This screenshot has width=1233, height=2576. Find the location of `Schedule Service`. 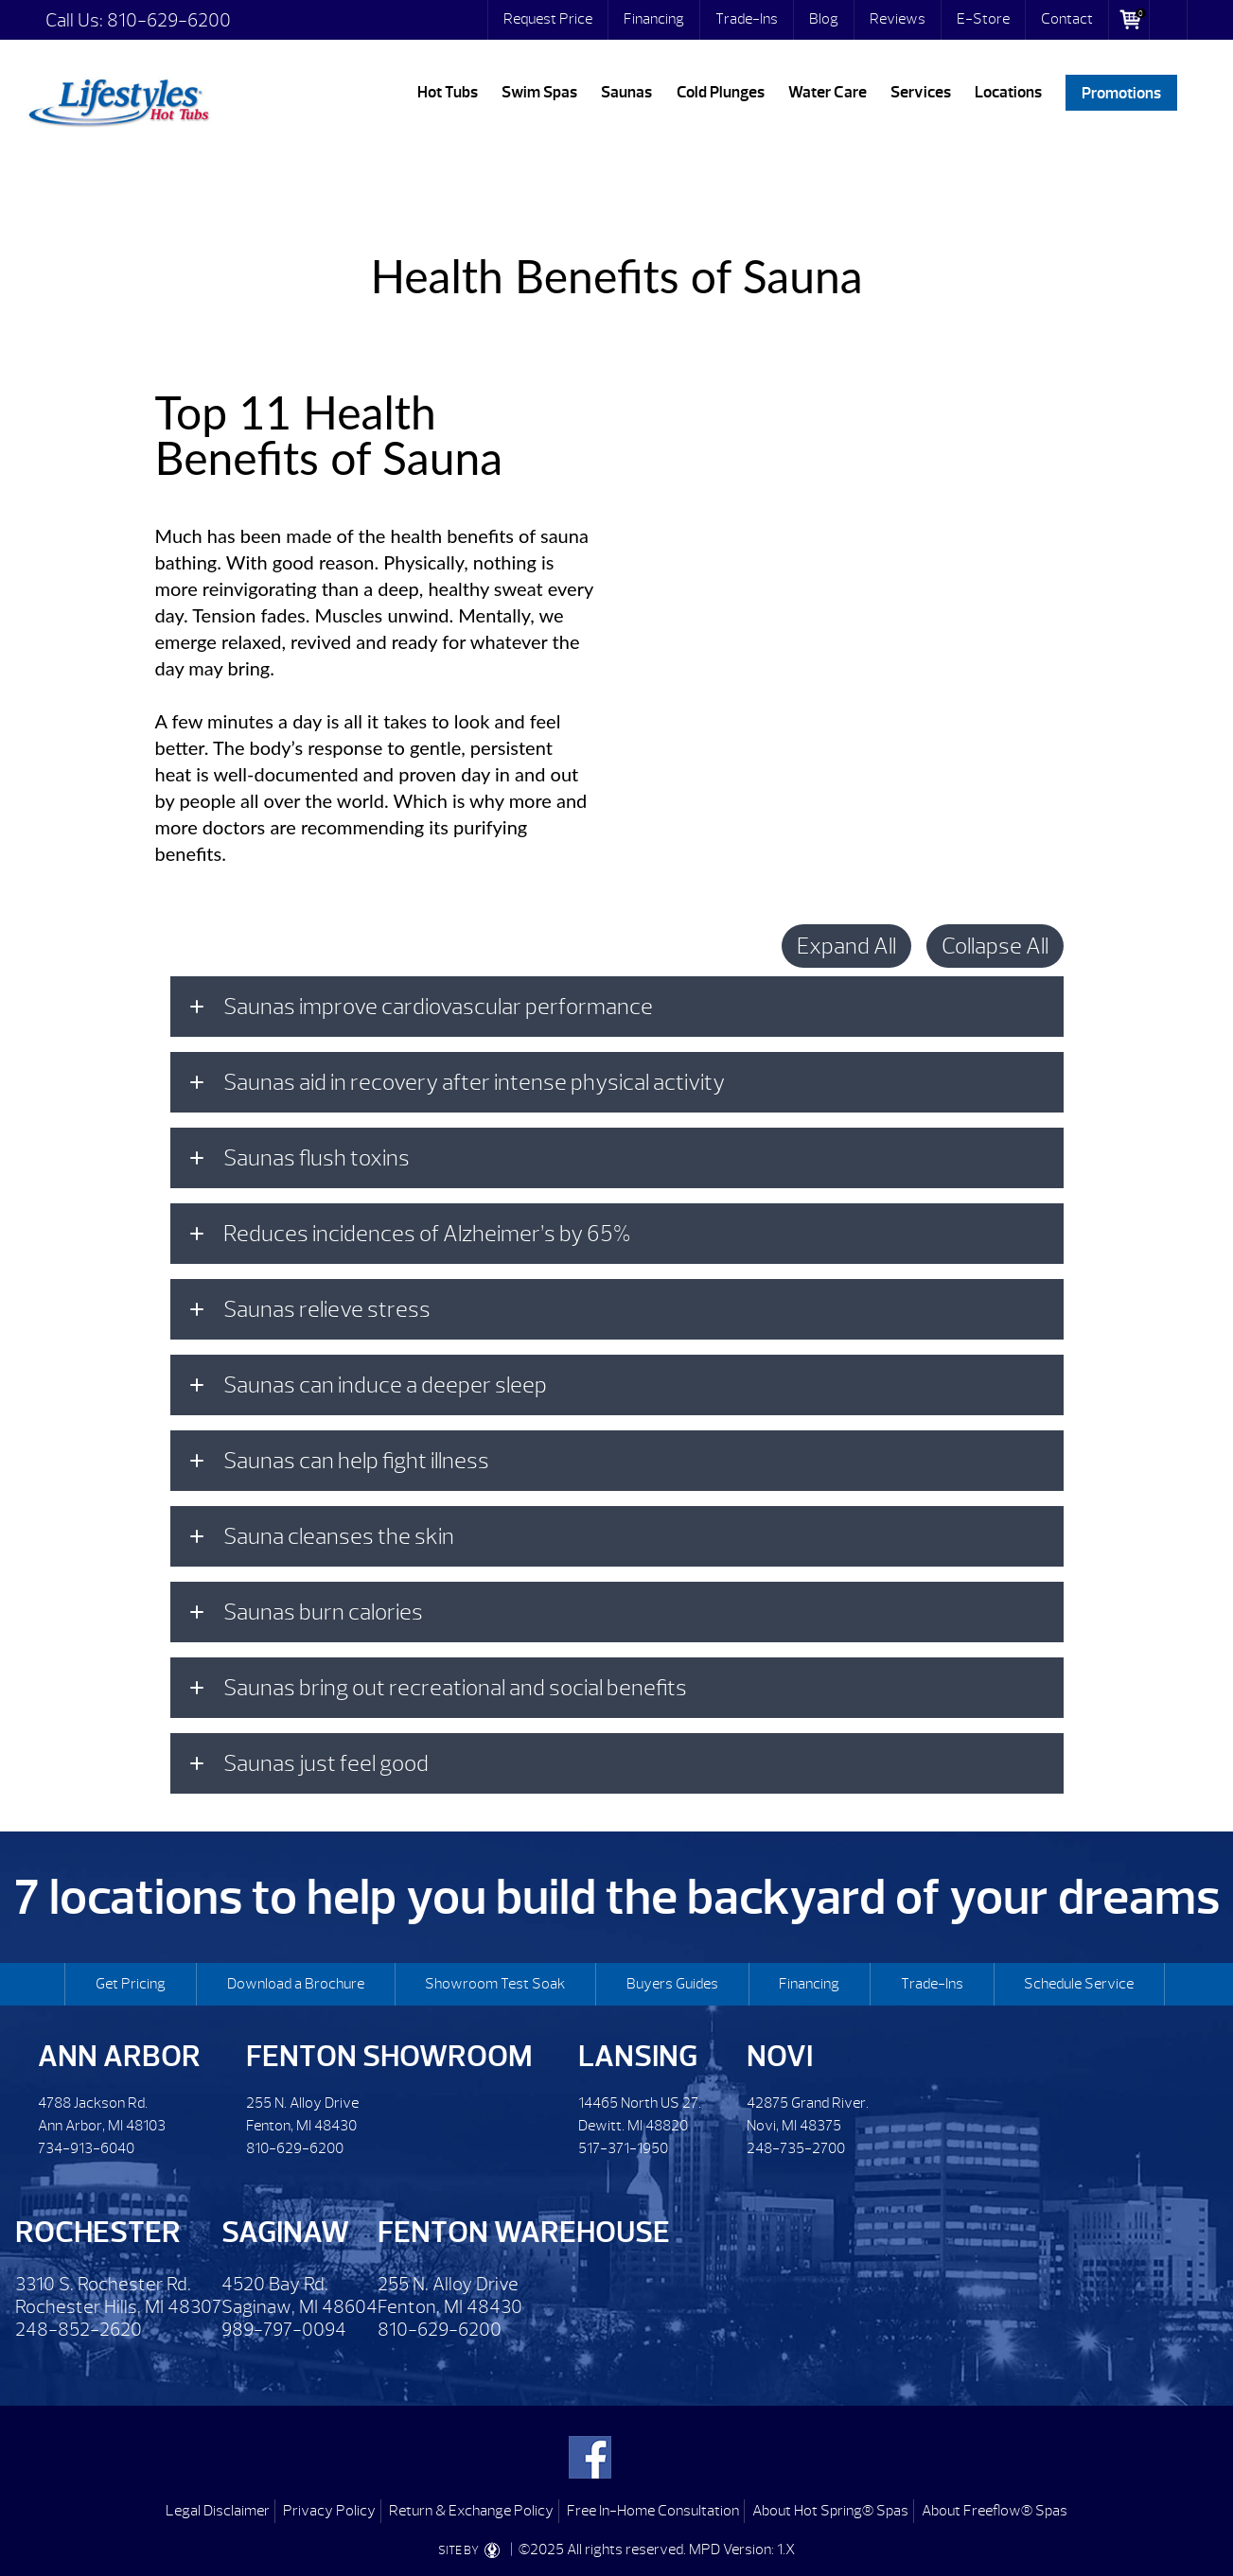

Schedule Service is located at coordinates (1079, 1983).